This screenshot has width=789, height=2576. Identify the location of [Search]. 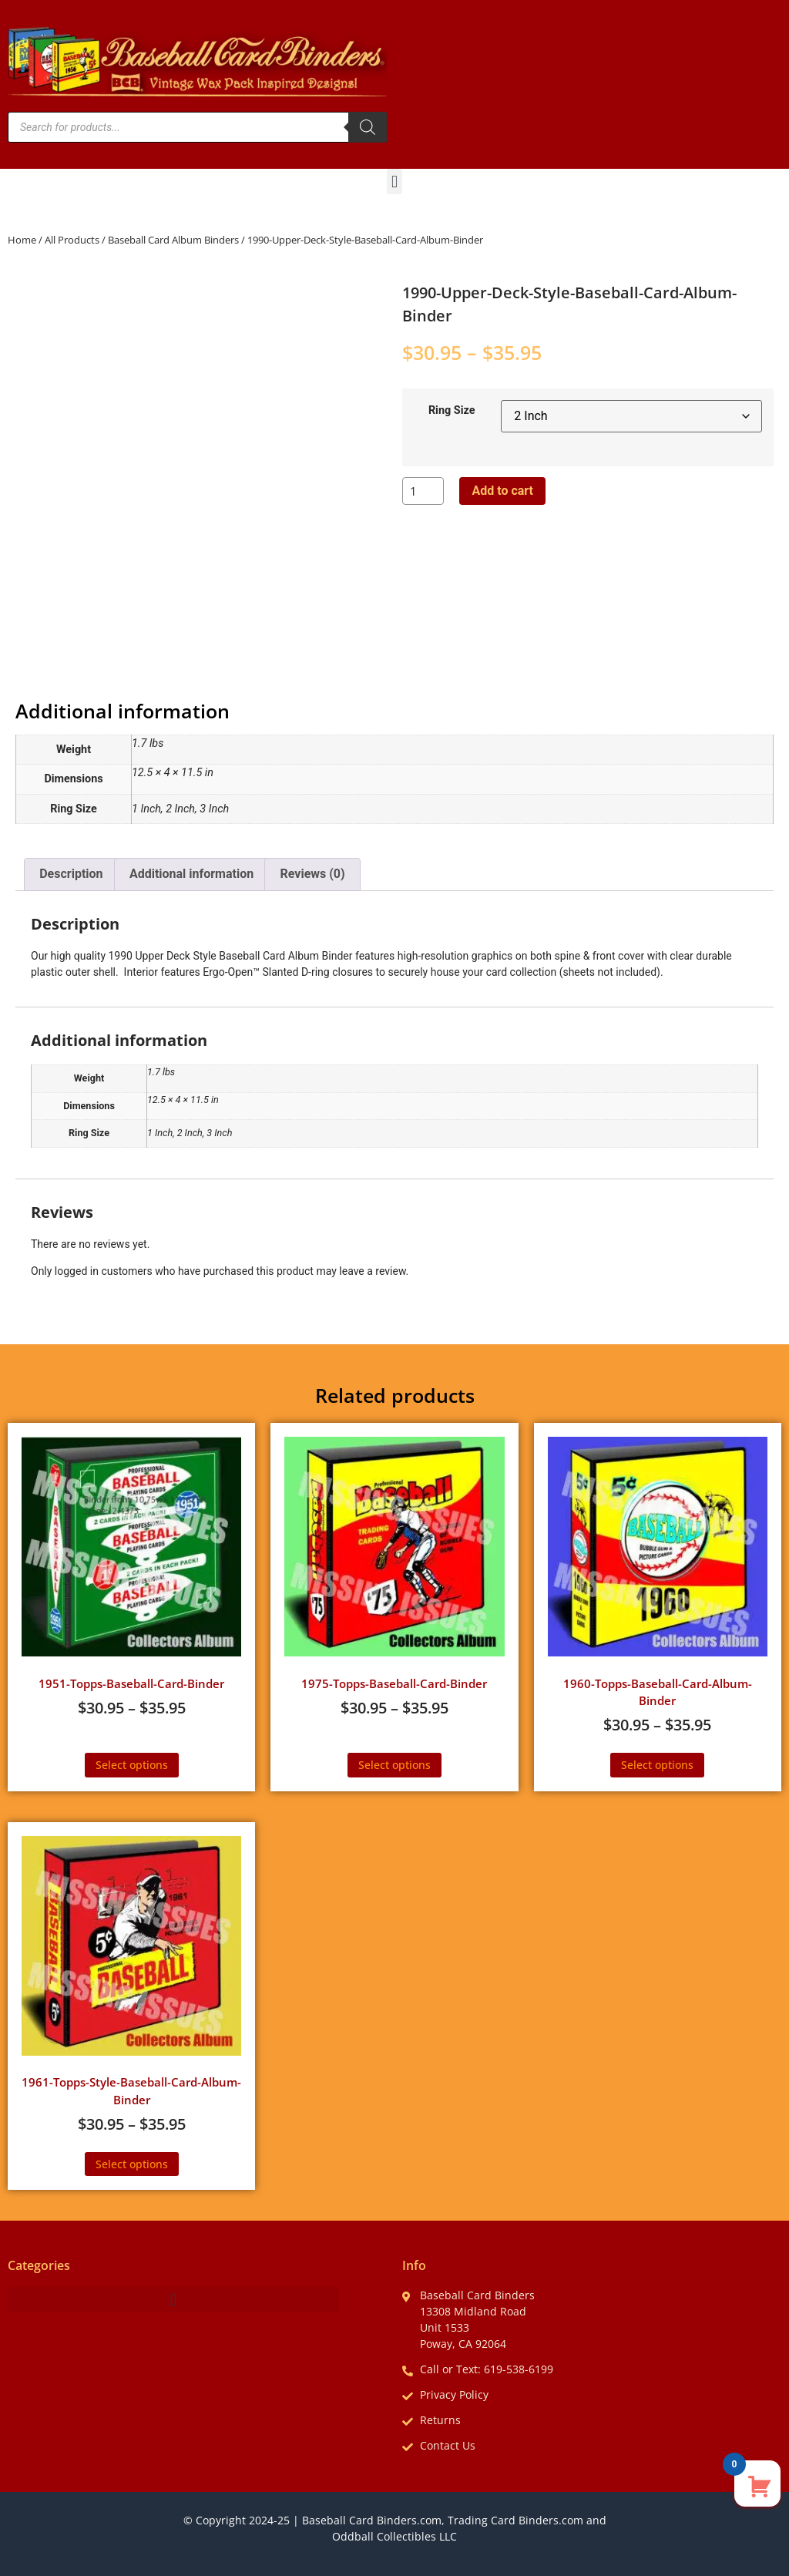
(367, 127).